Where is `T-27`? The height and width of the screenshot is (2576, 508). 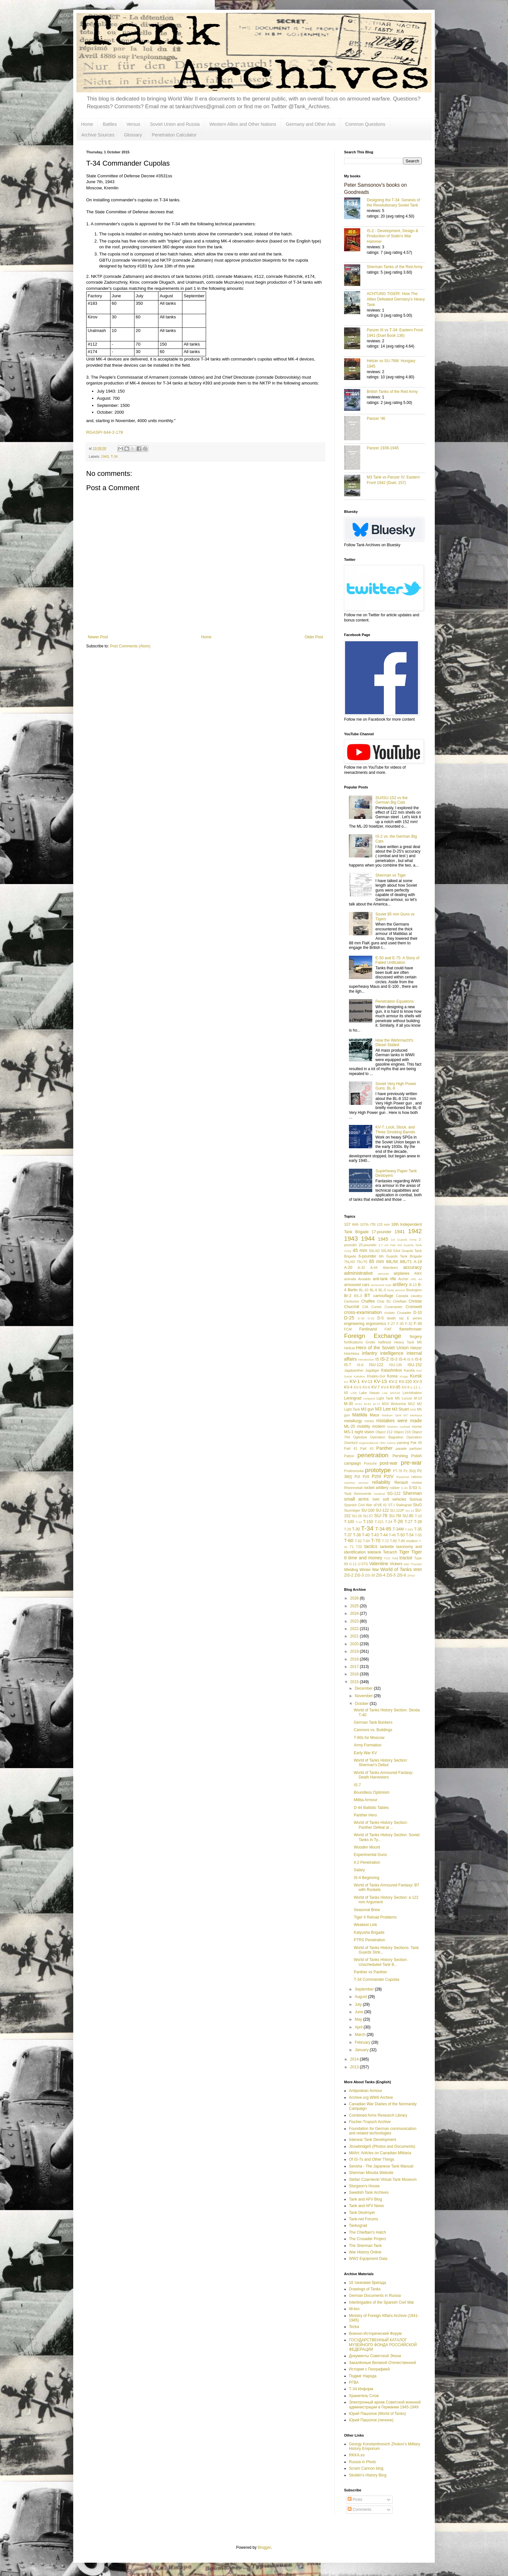
T-27 is located at coordinates (408, 1521).